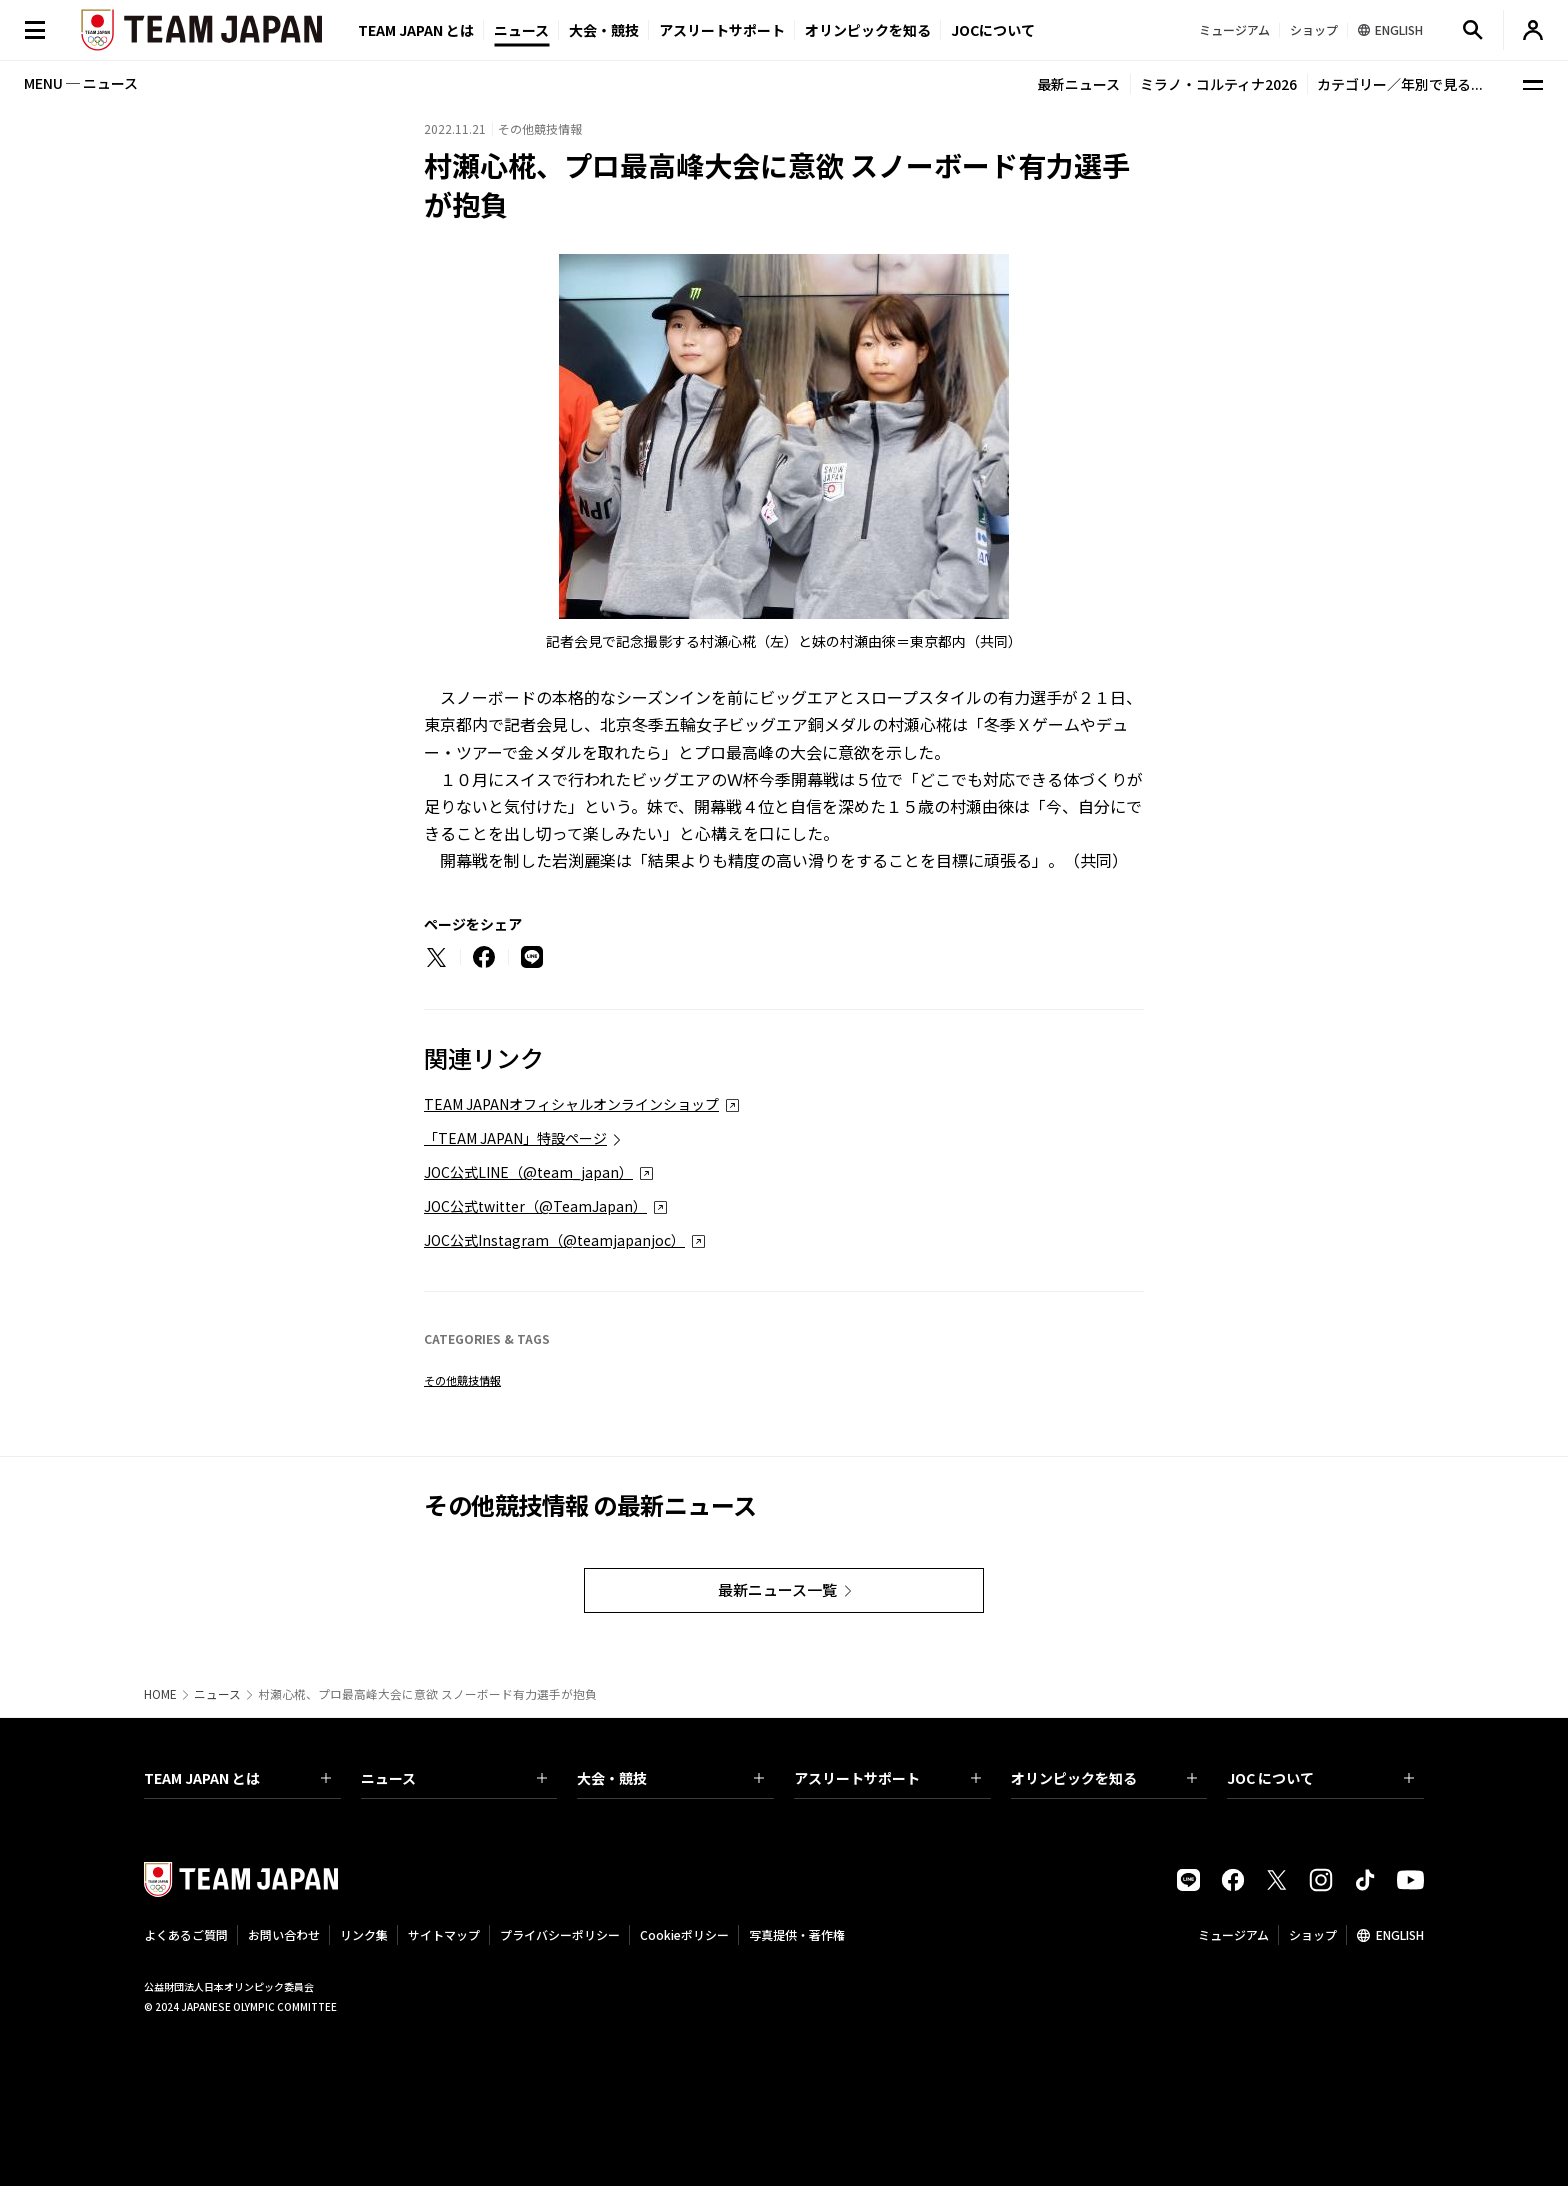 This screenshot has height=2186, width=1568. I want to click on お問い合わせ, so click(284, 1934).